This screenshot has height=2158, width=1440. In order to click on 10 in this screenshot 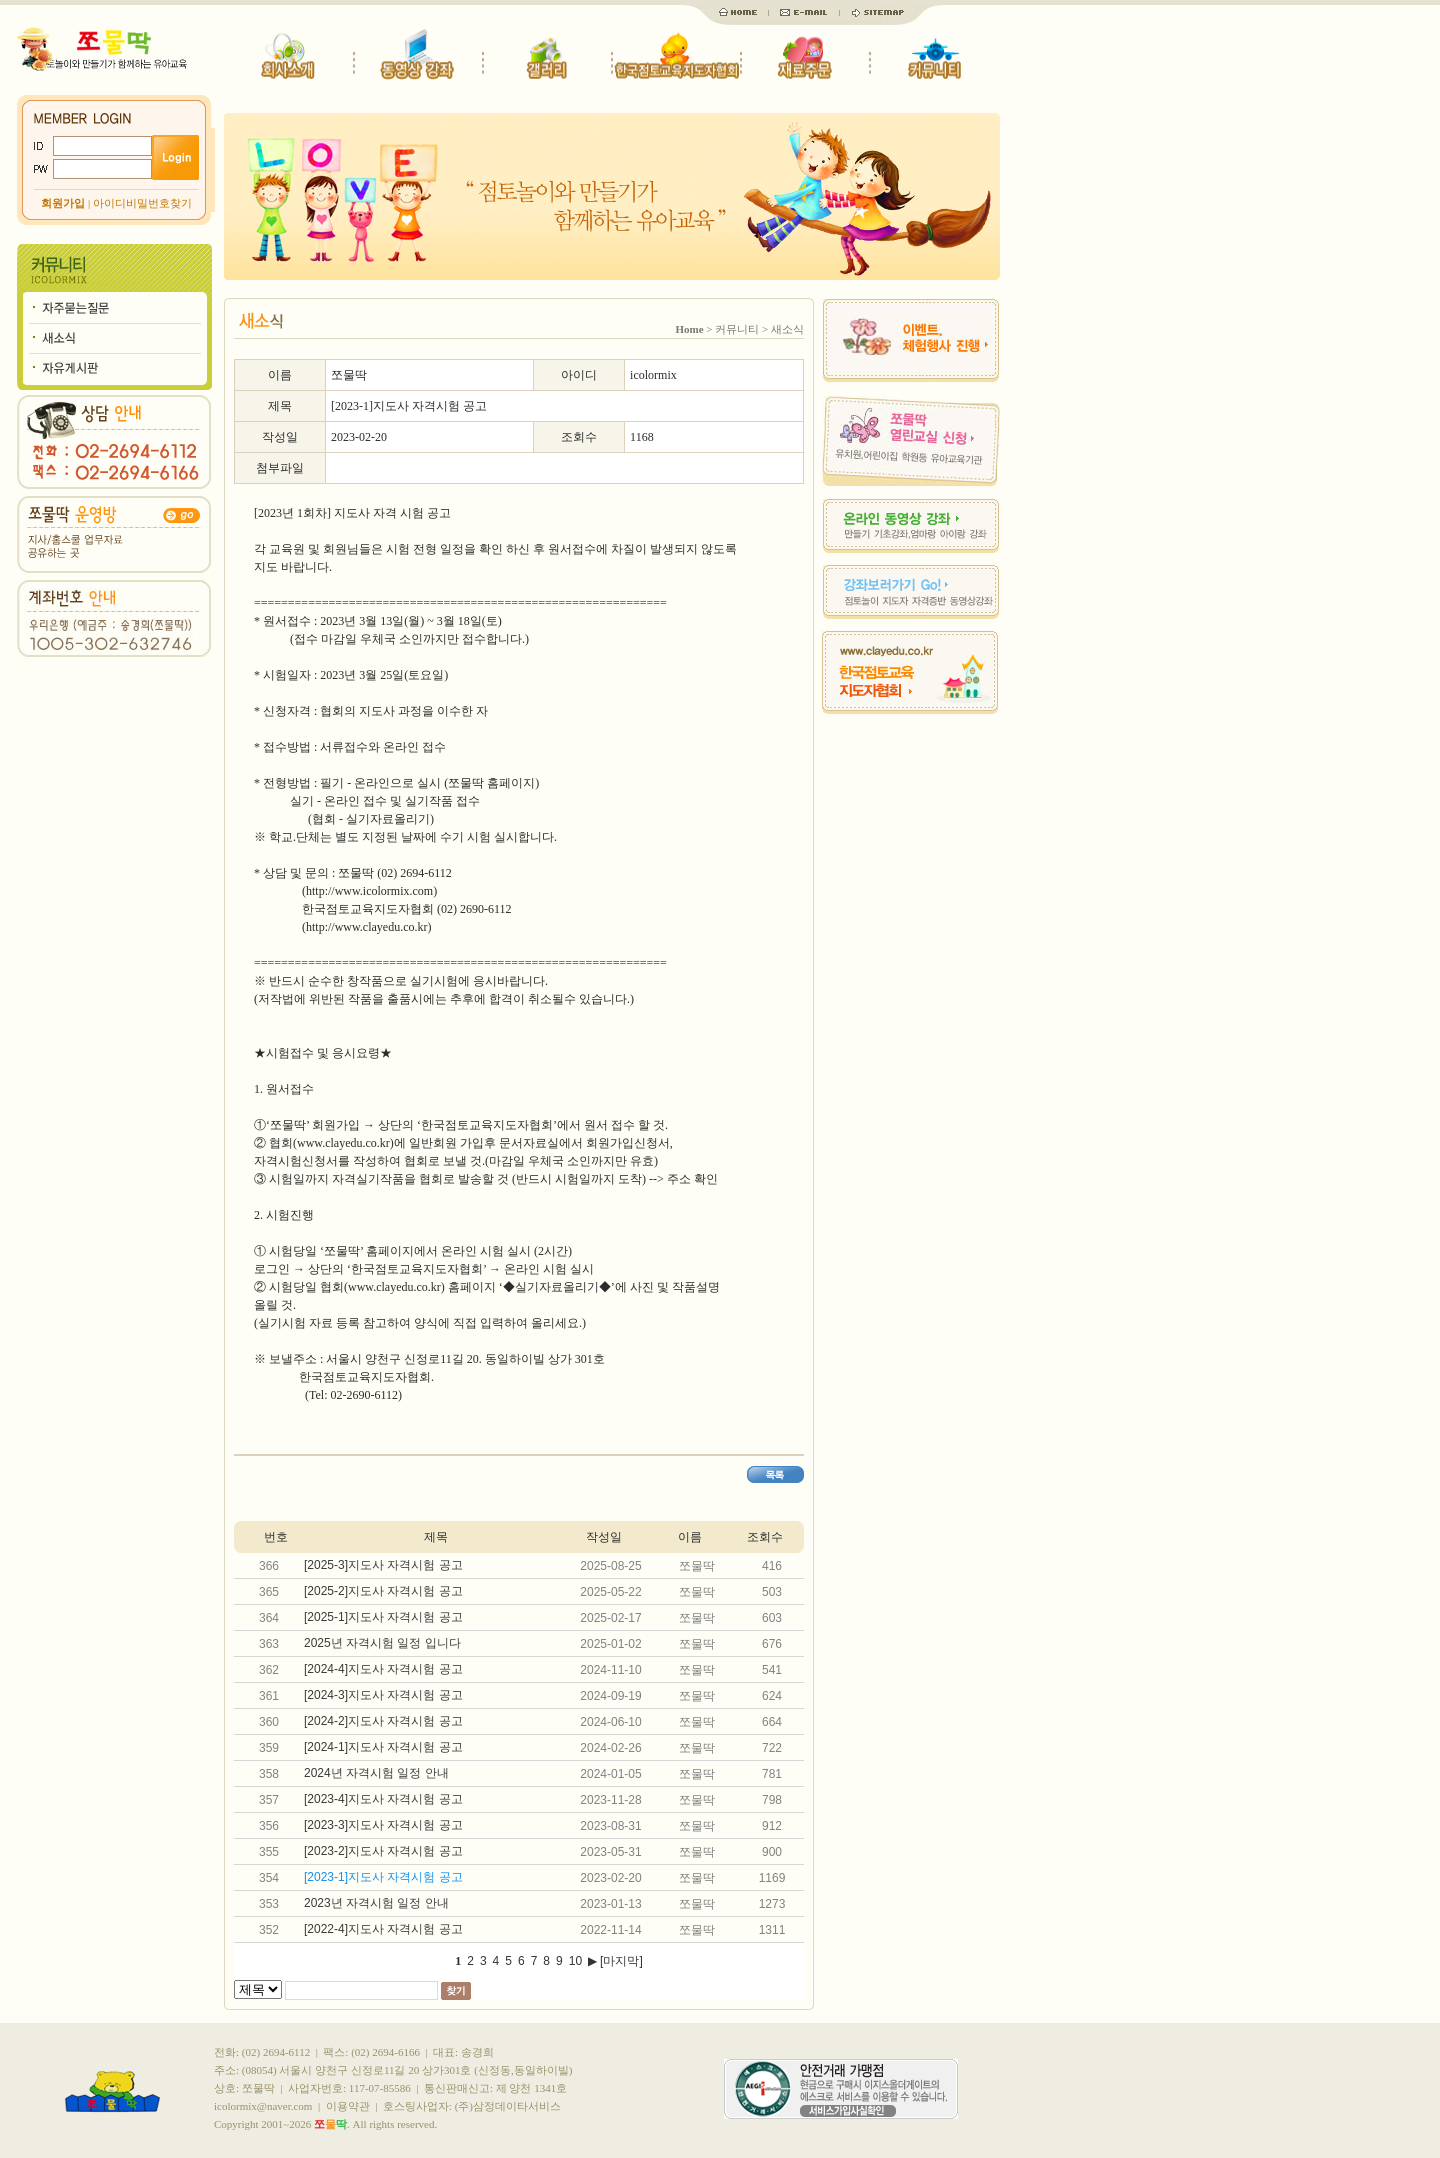, I will do `click(575, 1961)`.